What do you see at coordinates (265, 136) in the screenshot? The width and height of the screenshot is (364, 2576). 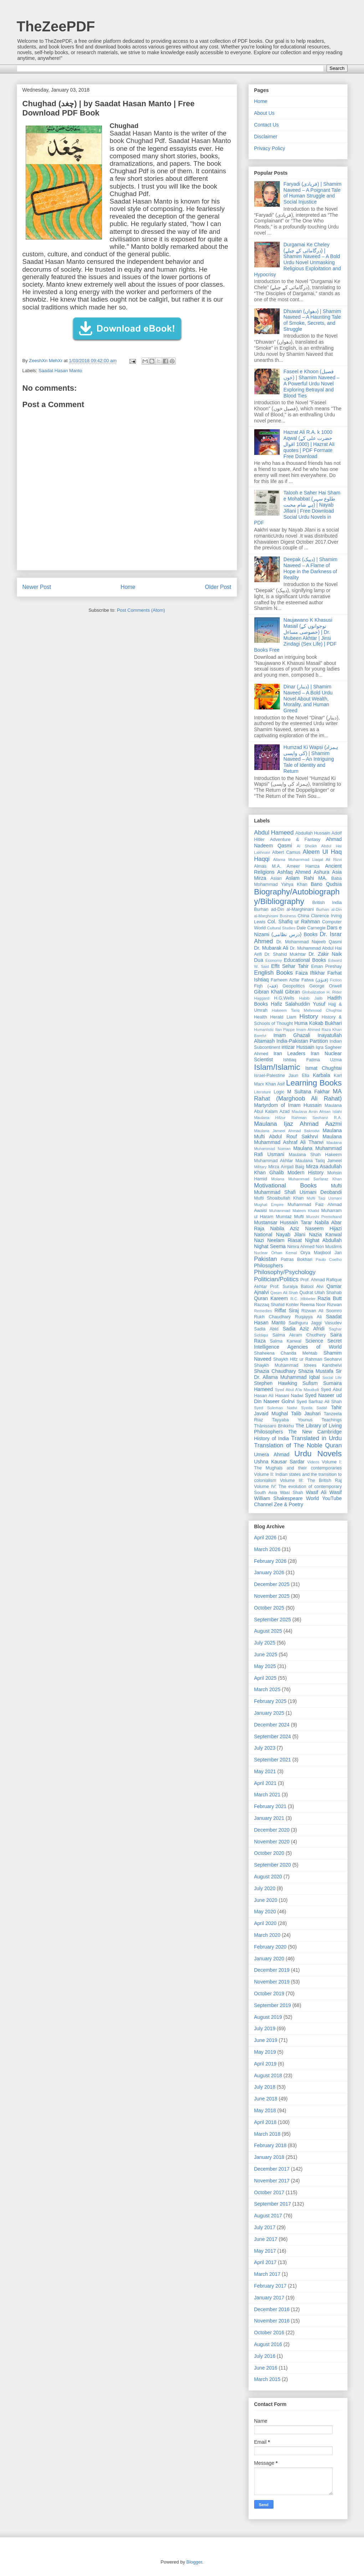 I see `Disclaimer` at bounding box center [265, 136].